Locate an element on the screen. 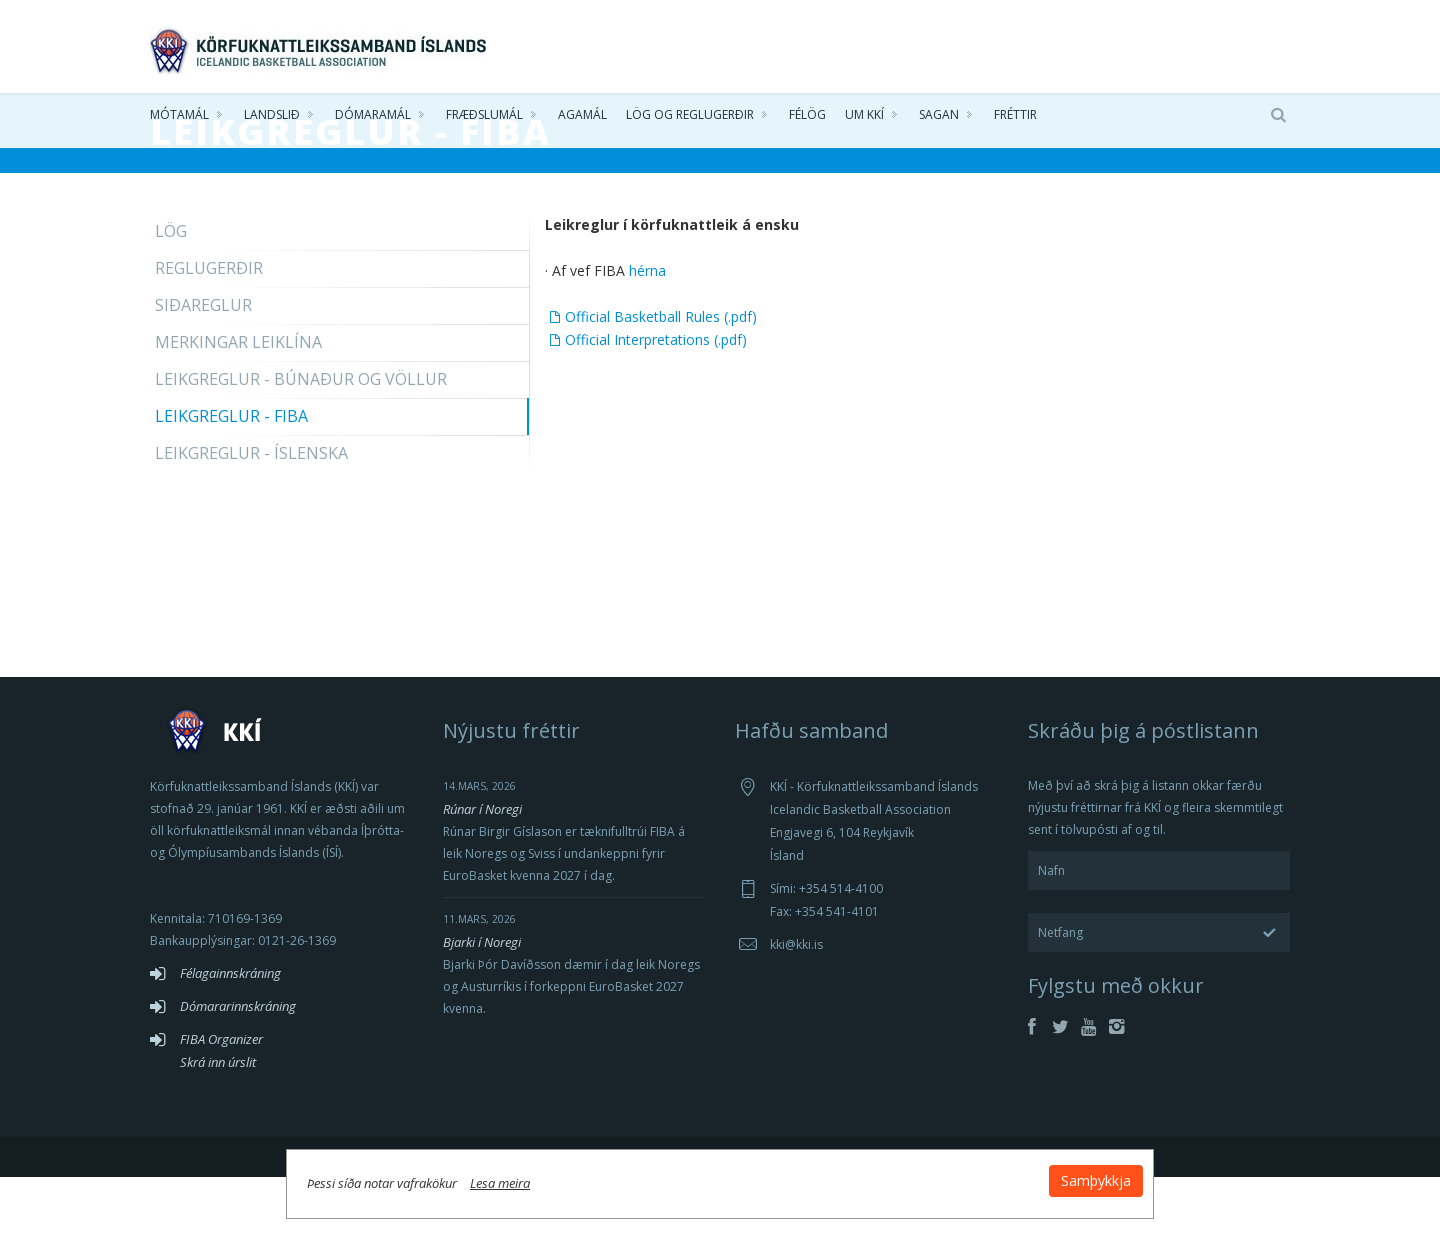  Lög is located at coordinates (171, 287).